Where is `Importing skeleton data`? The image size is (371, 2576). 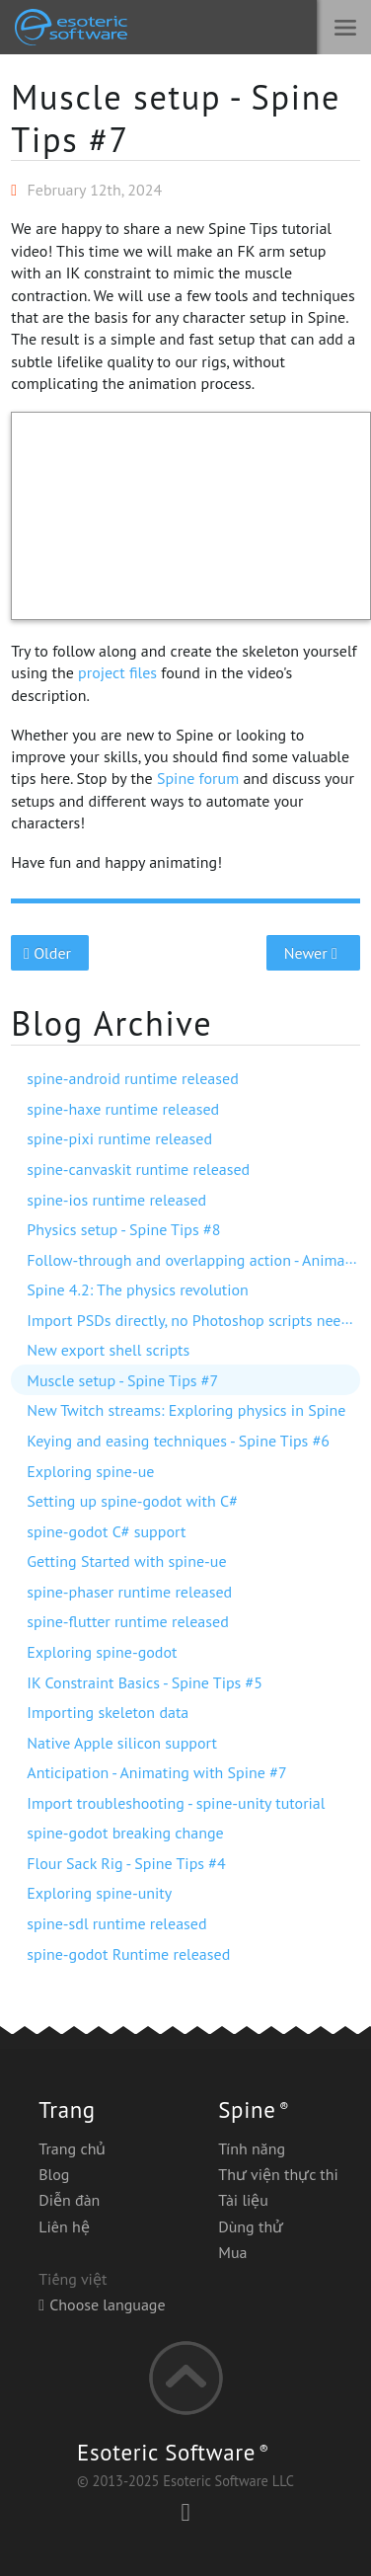
Importing skeleton data is located at coordinates (107, 1712).